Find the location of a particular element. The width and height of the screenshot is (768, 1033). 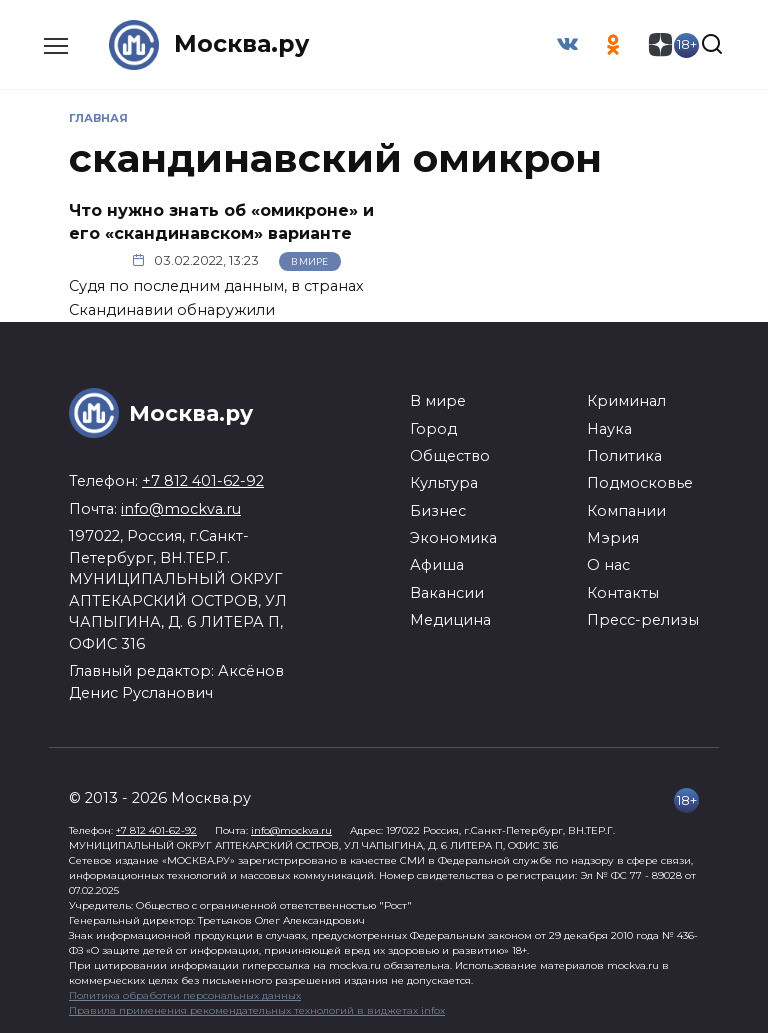

Пресс-релизы is located at coordinates (643, 620).